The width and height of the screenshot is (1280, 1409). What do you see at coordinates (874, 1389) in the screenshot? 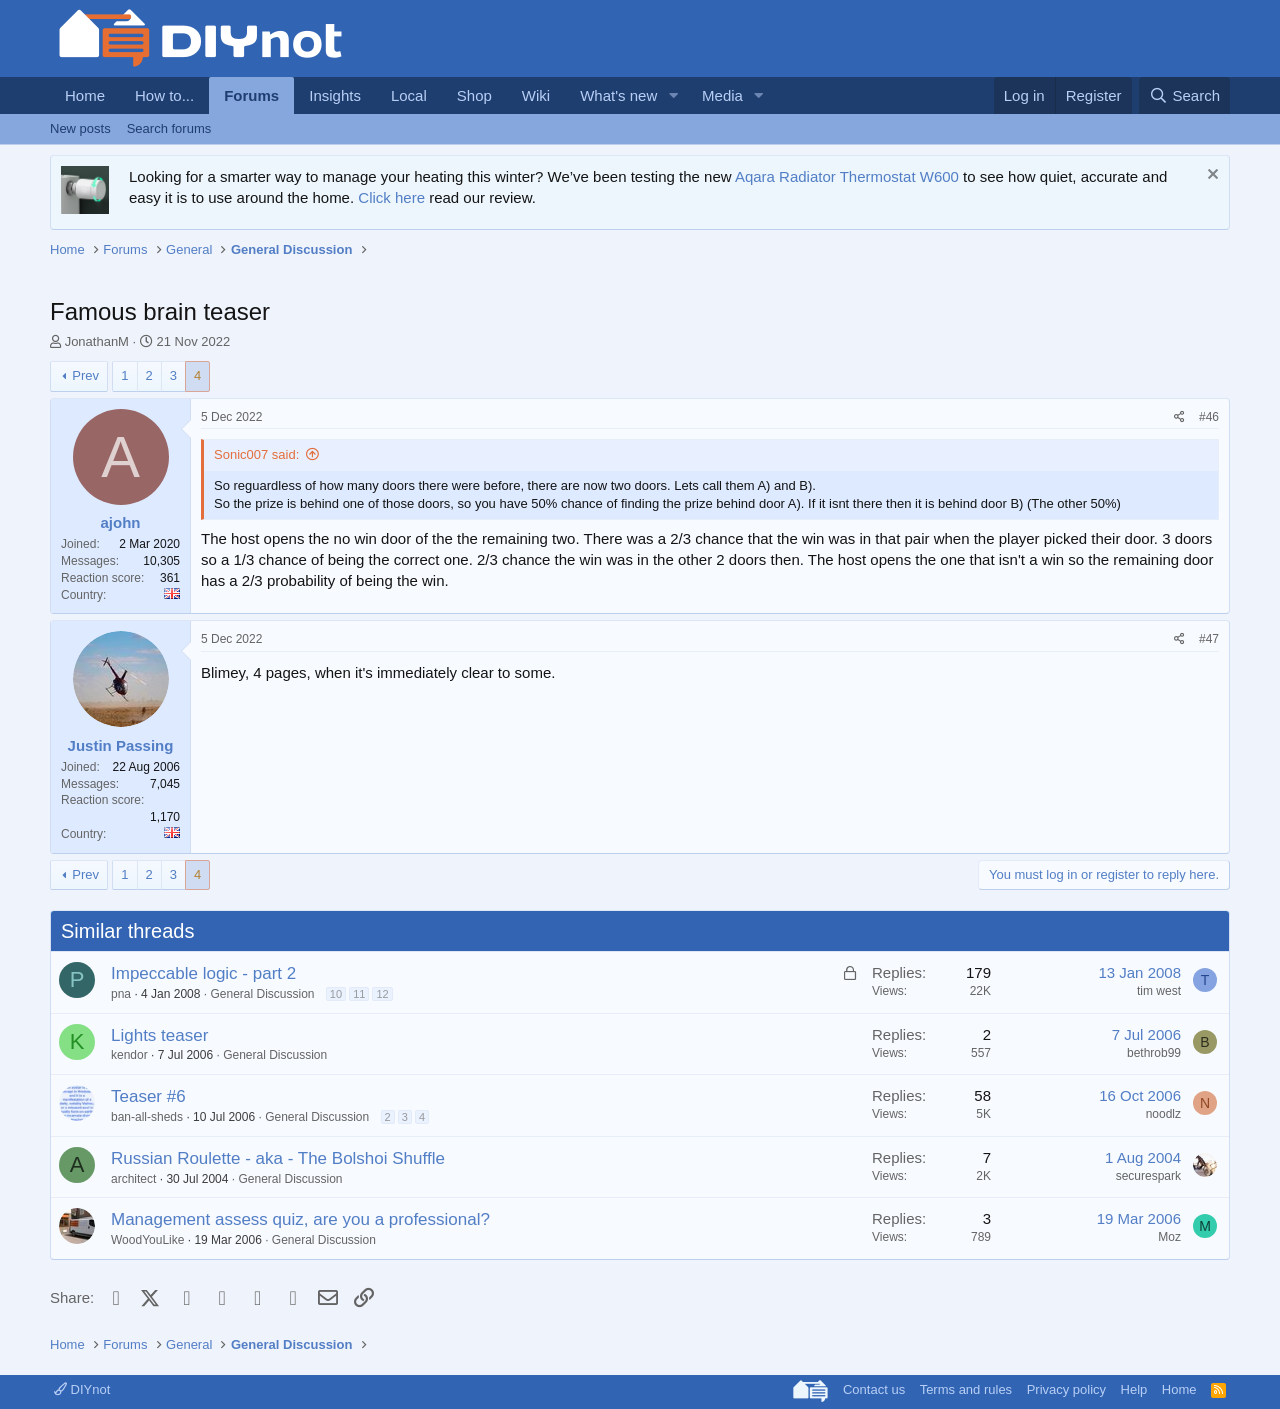
I see `Contact us` at bounding box center [874, 1389].